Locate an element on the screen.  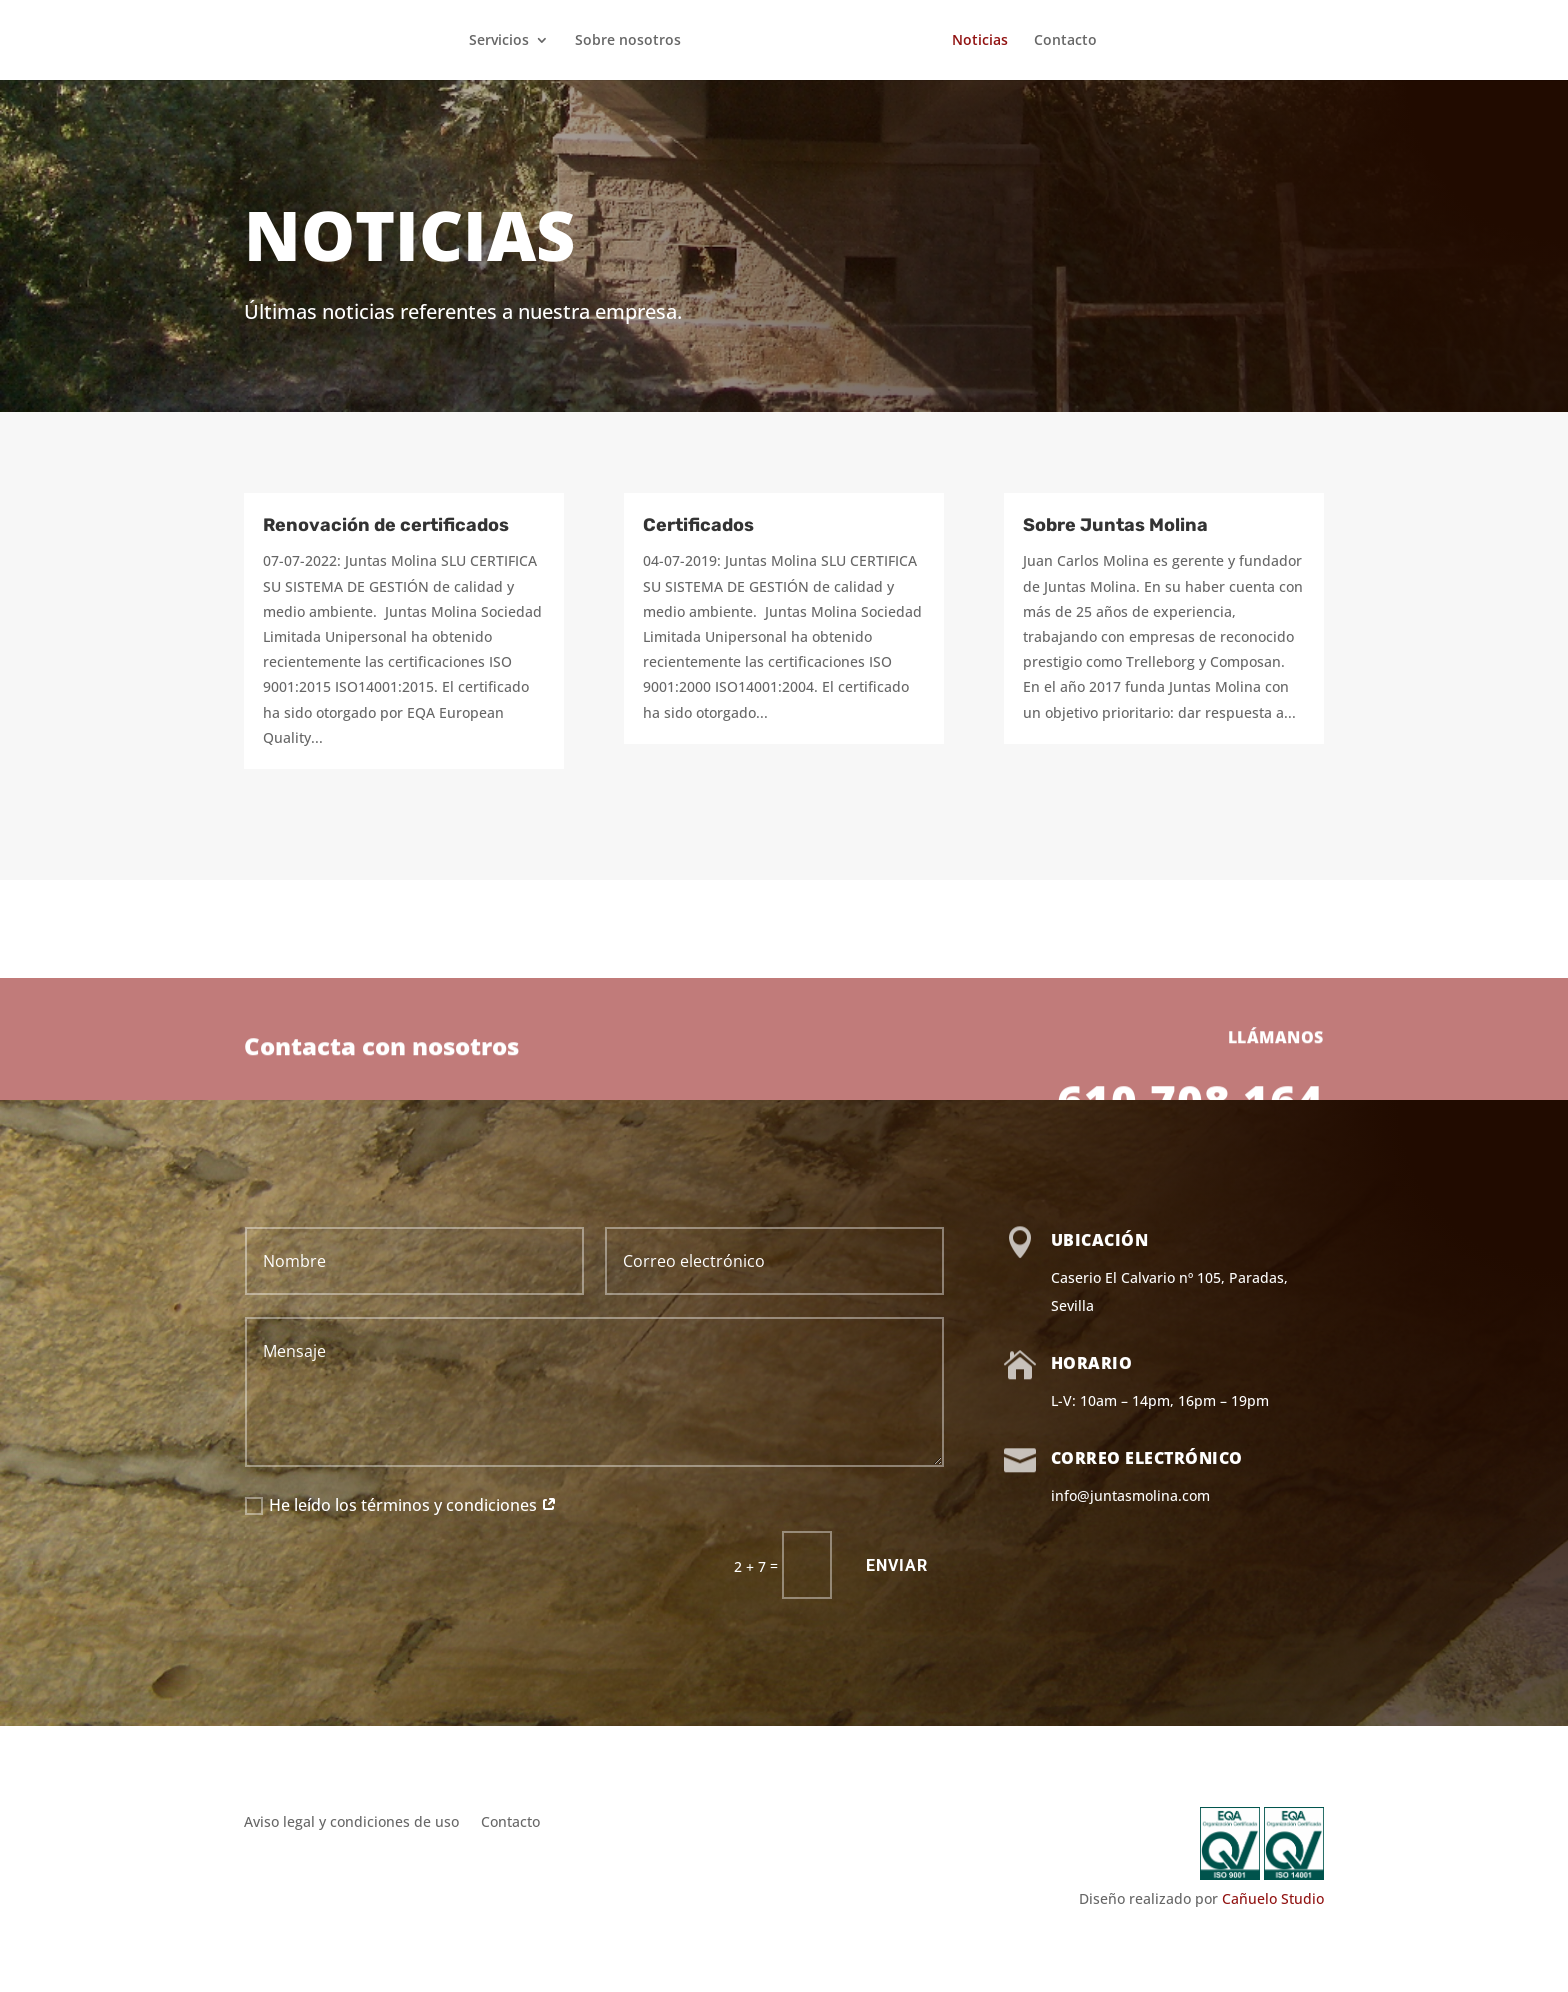
Servicios is located at coordinates (495, 41).